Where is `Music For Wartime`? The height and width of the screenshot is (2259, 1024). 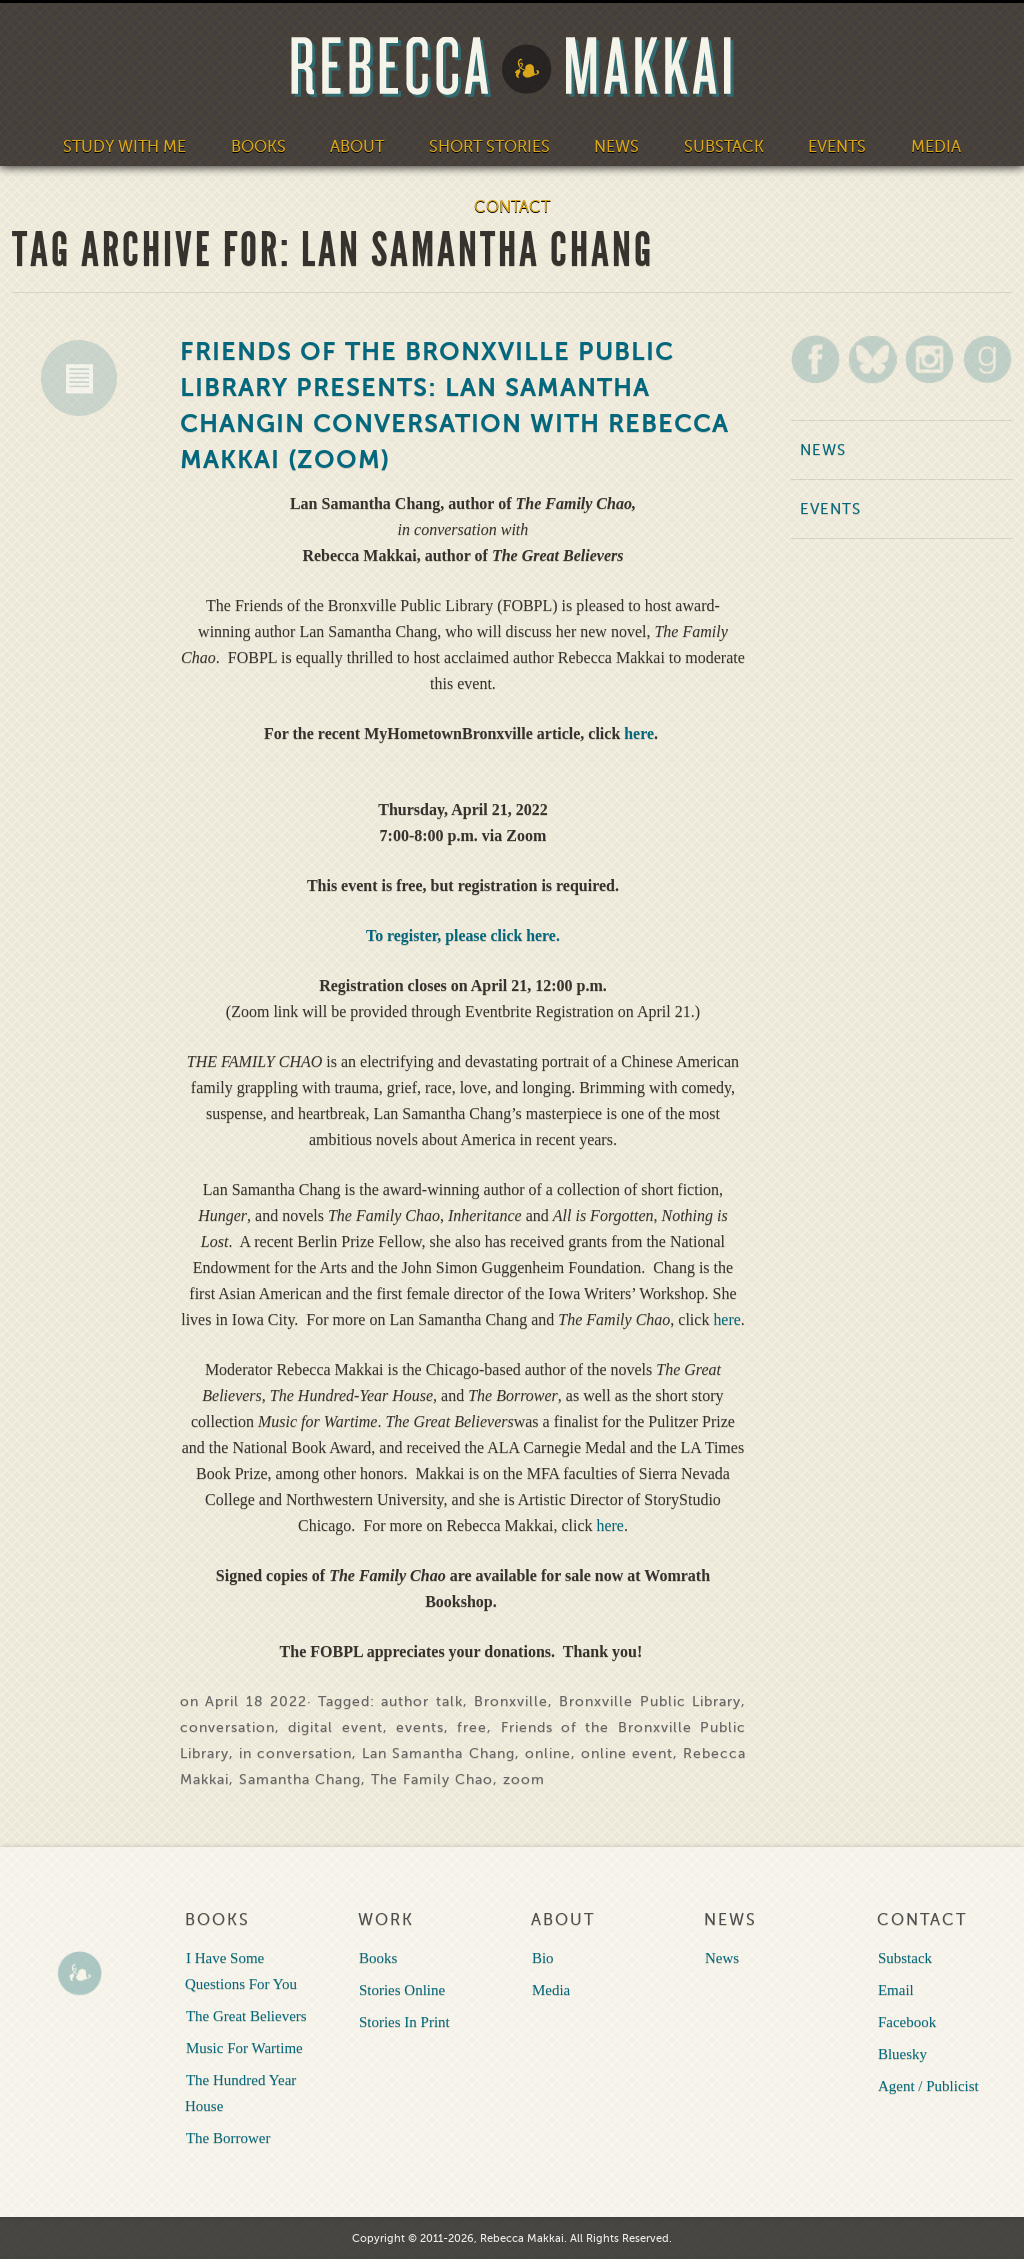 Music For Wartime is located at coordinates (243, 2048).